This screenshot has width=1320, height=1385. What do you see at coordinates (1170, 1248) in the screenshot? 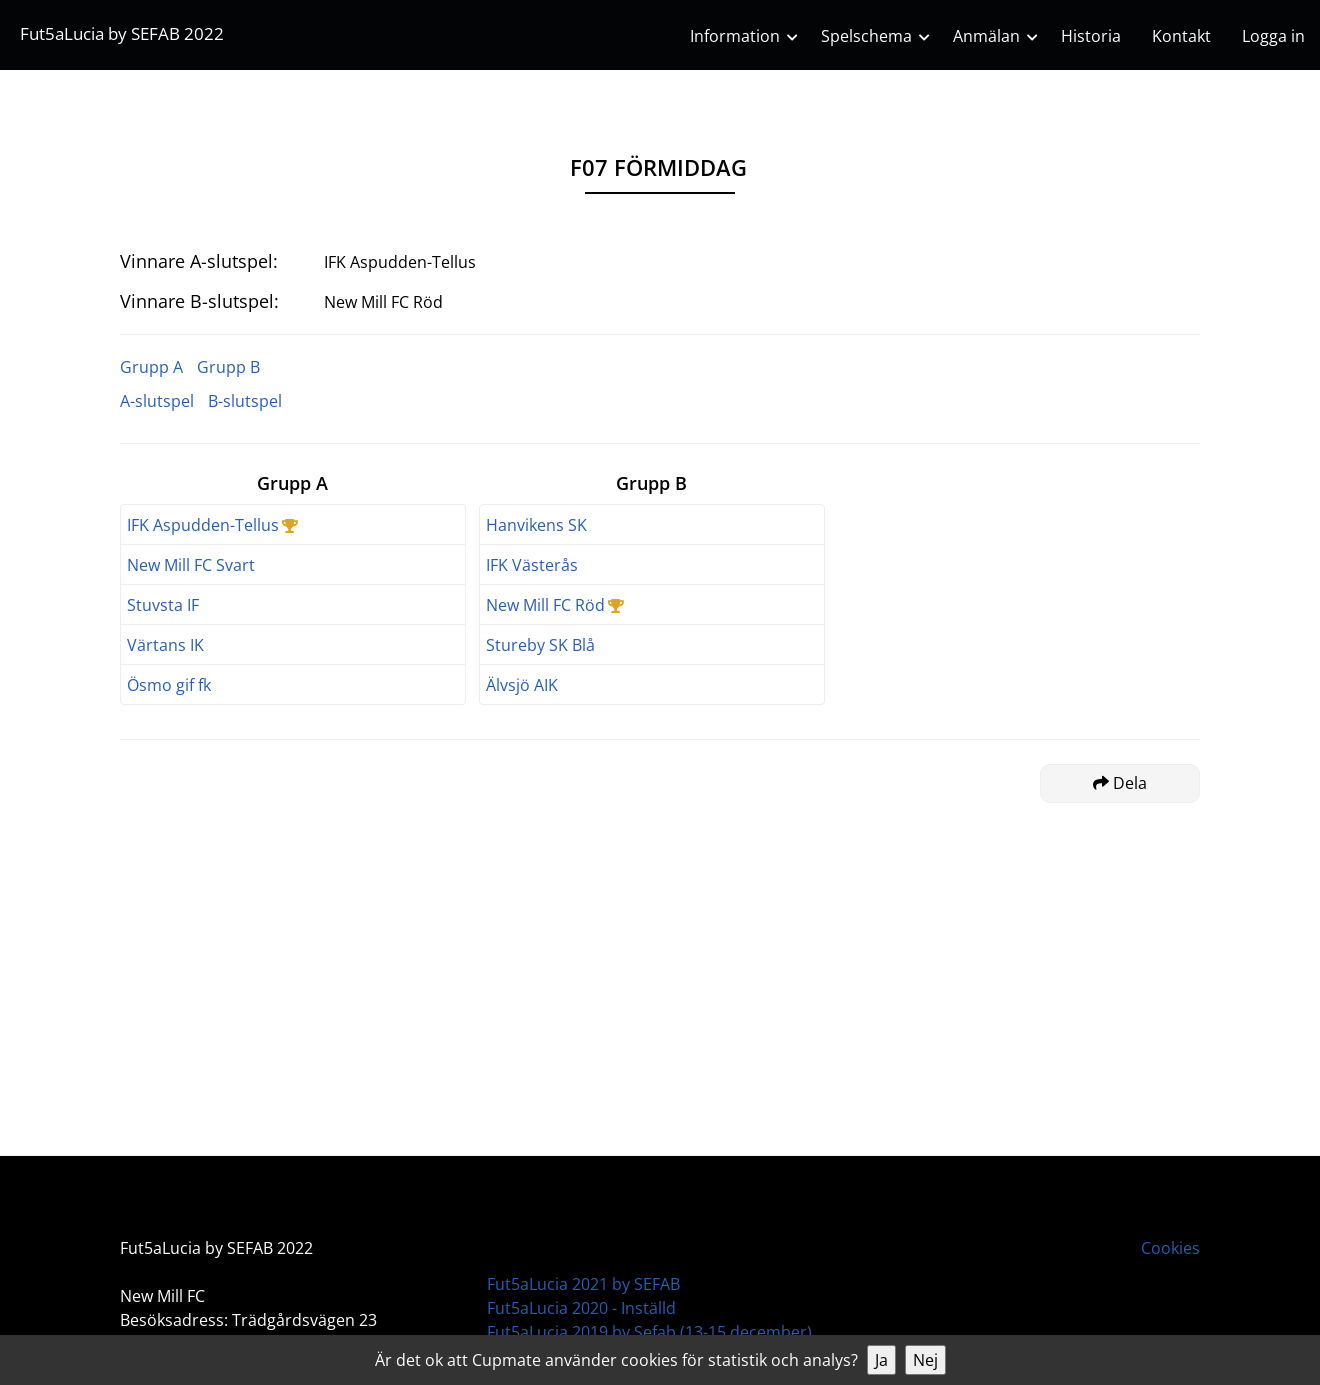
I see `Cookies` at bounding box center [1170, 1248].